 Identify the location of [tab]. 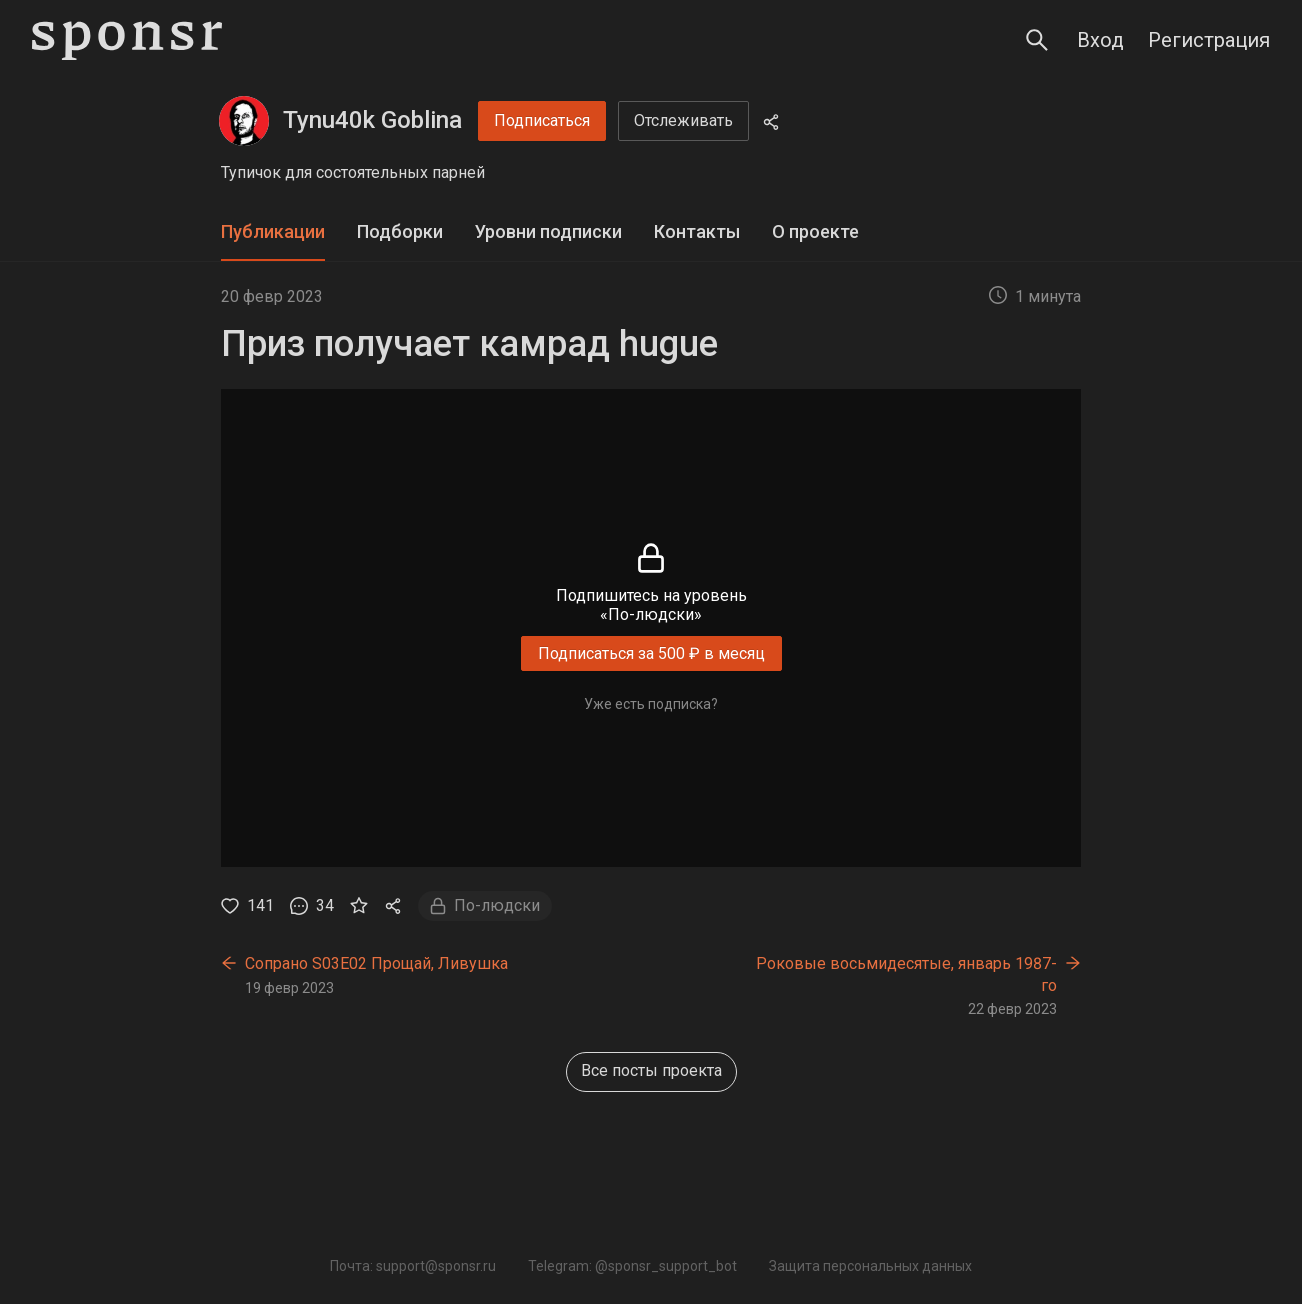
(273, 232).